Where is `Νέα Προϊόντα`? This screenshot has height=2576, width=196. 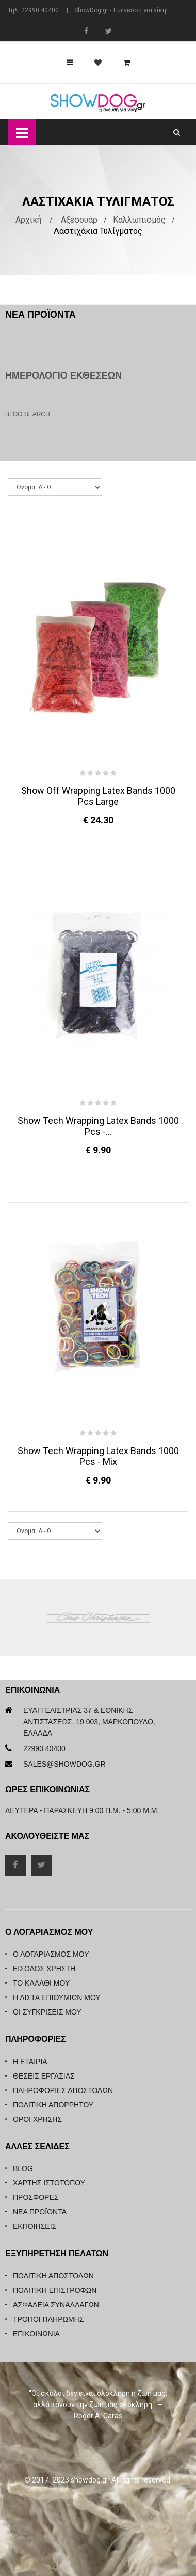 Νέα Προϊόντα is located at coordinates (40, 2212).